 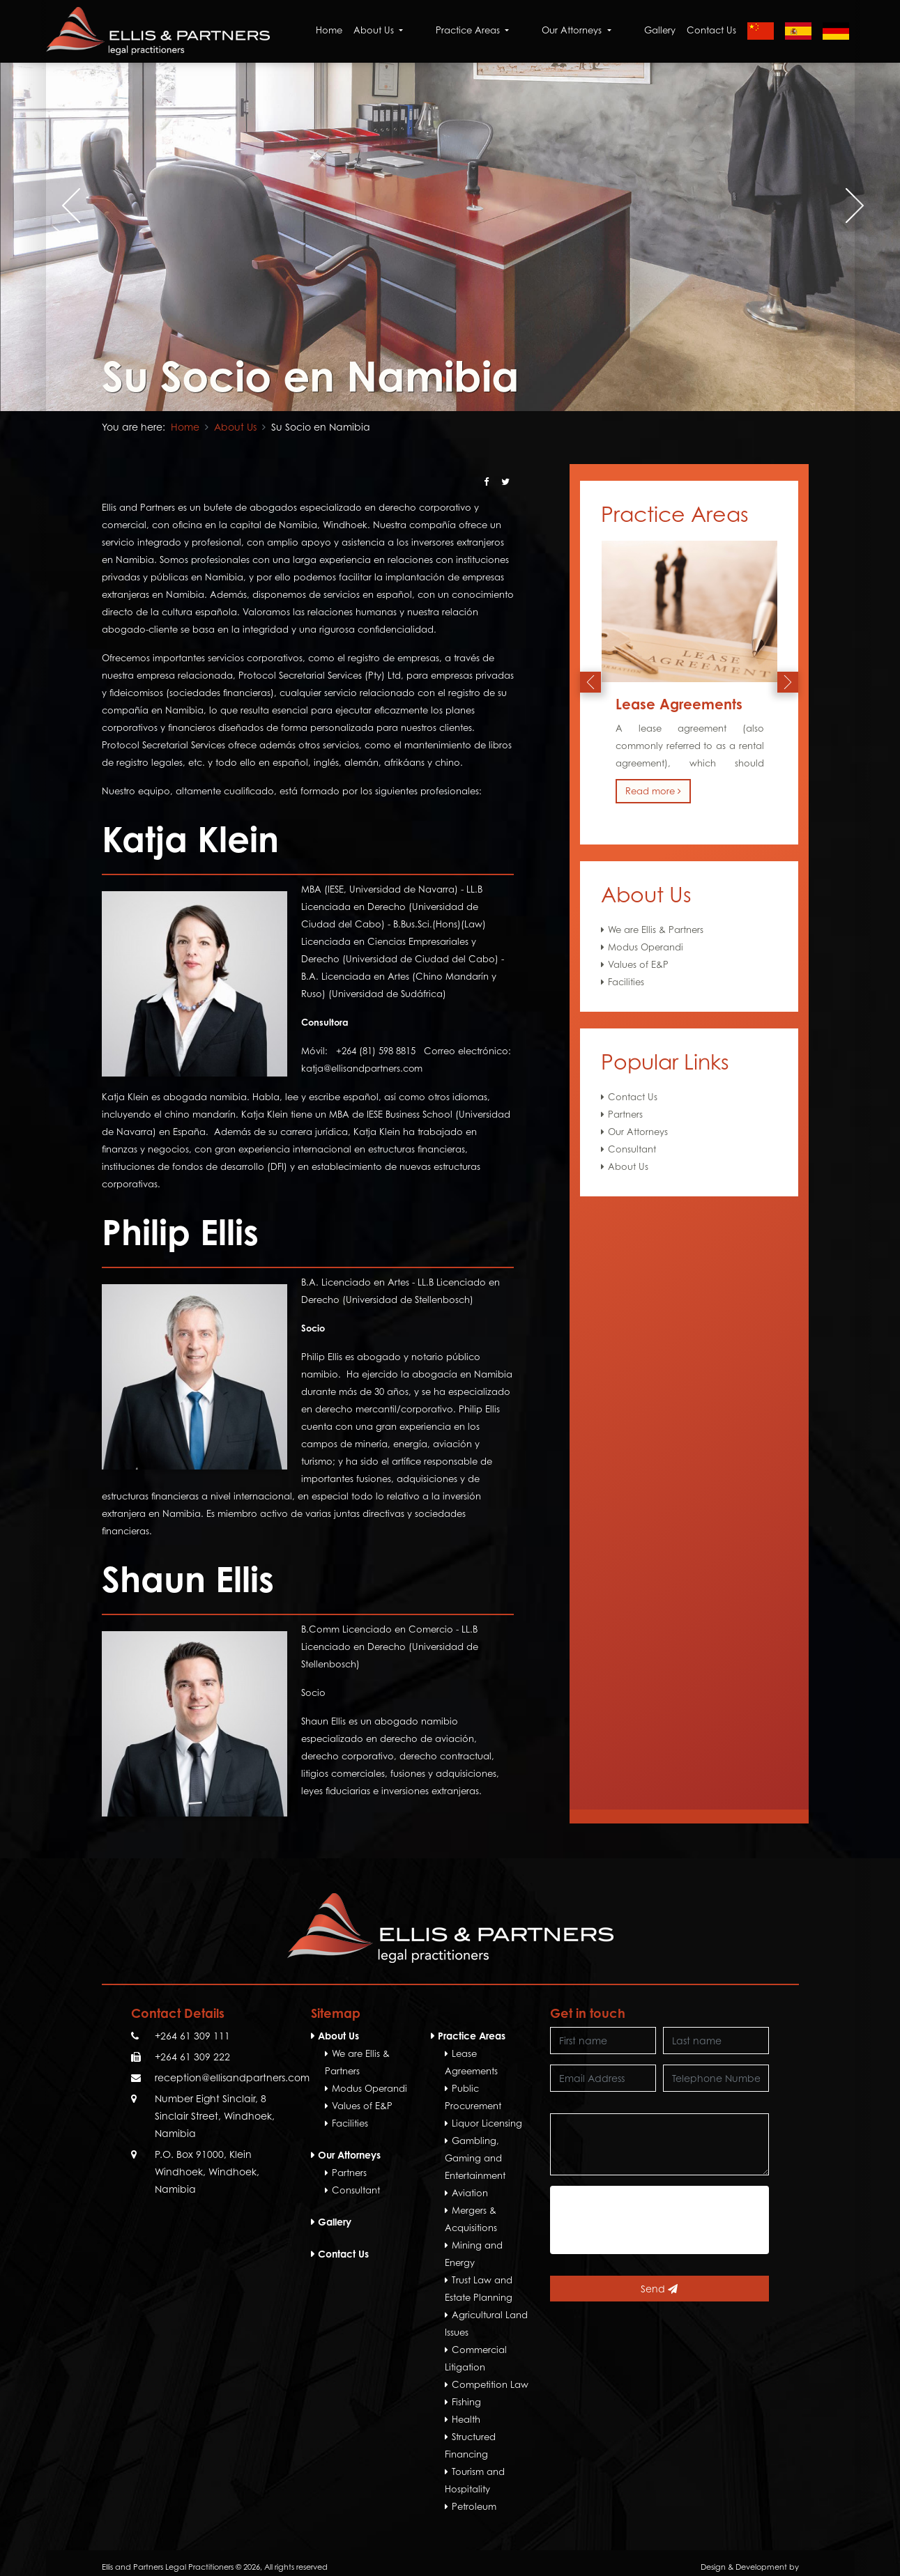 I want to click on Modus Operandi, so click(x=645, y=946).